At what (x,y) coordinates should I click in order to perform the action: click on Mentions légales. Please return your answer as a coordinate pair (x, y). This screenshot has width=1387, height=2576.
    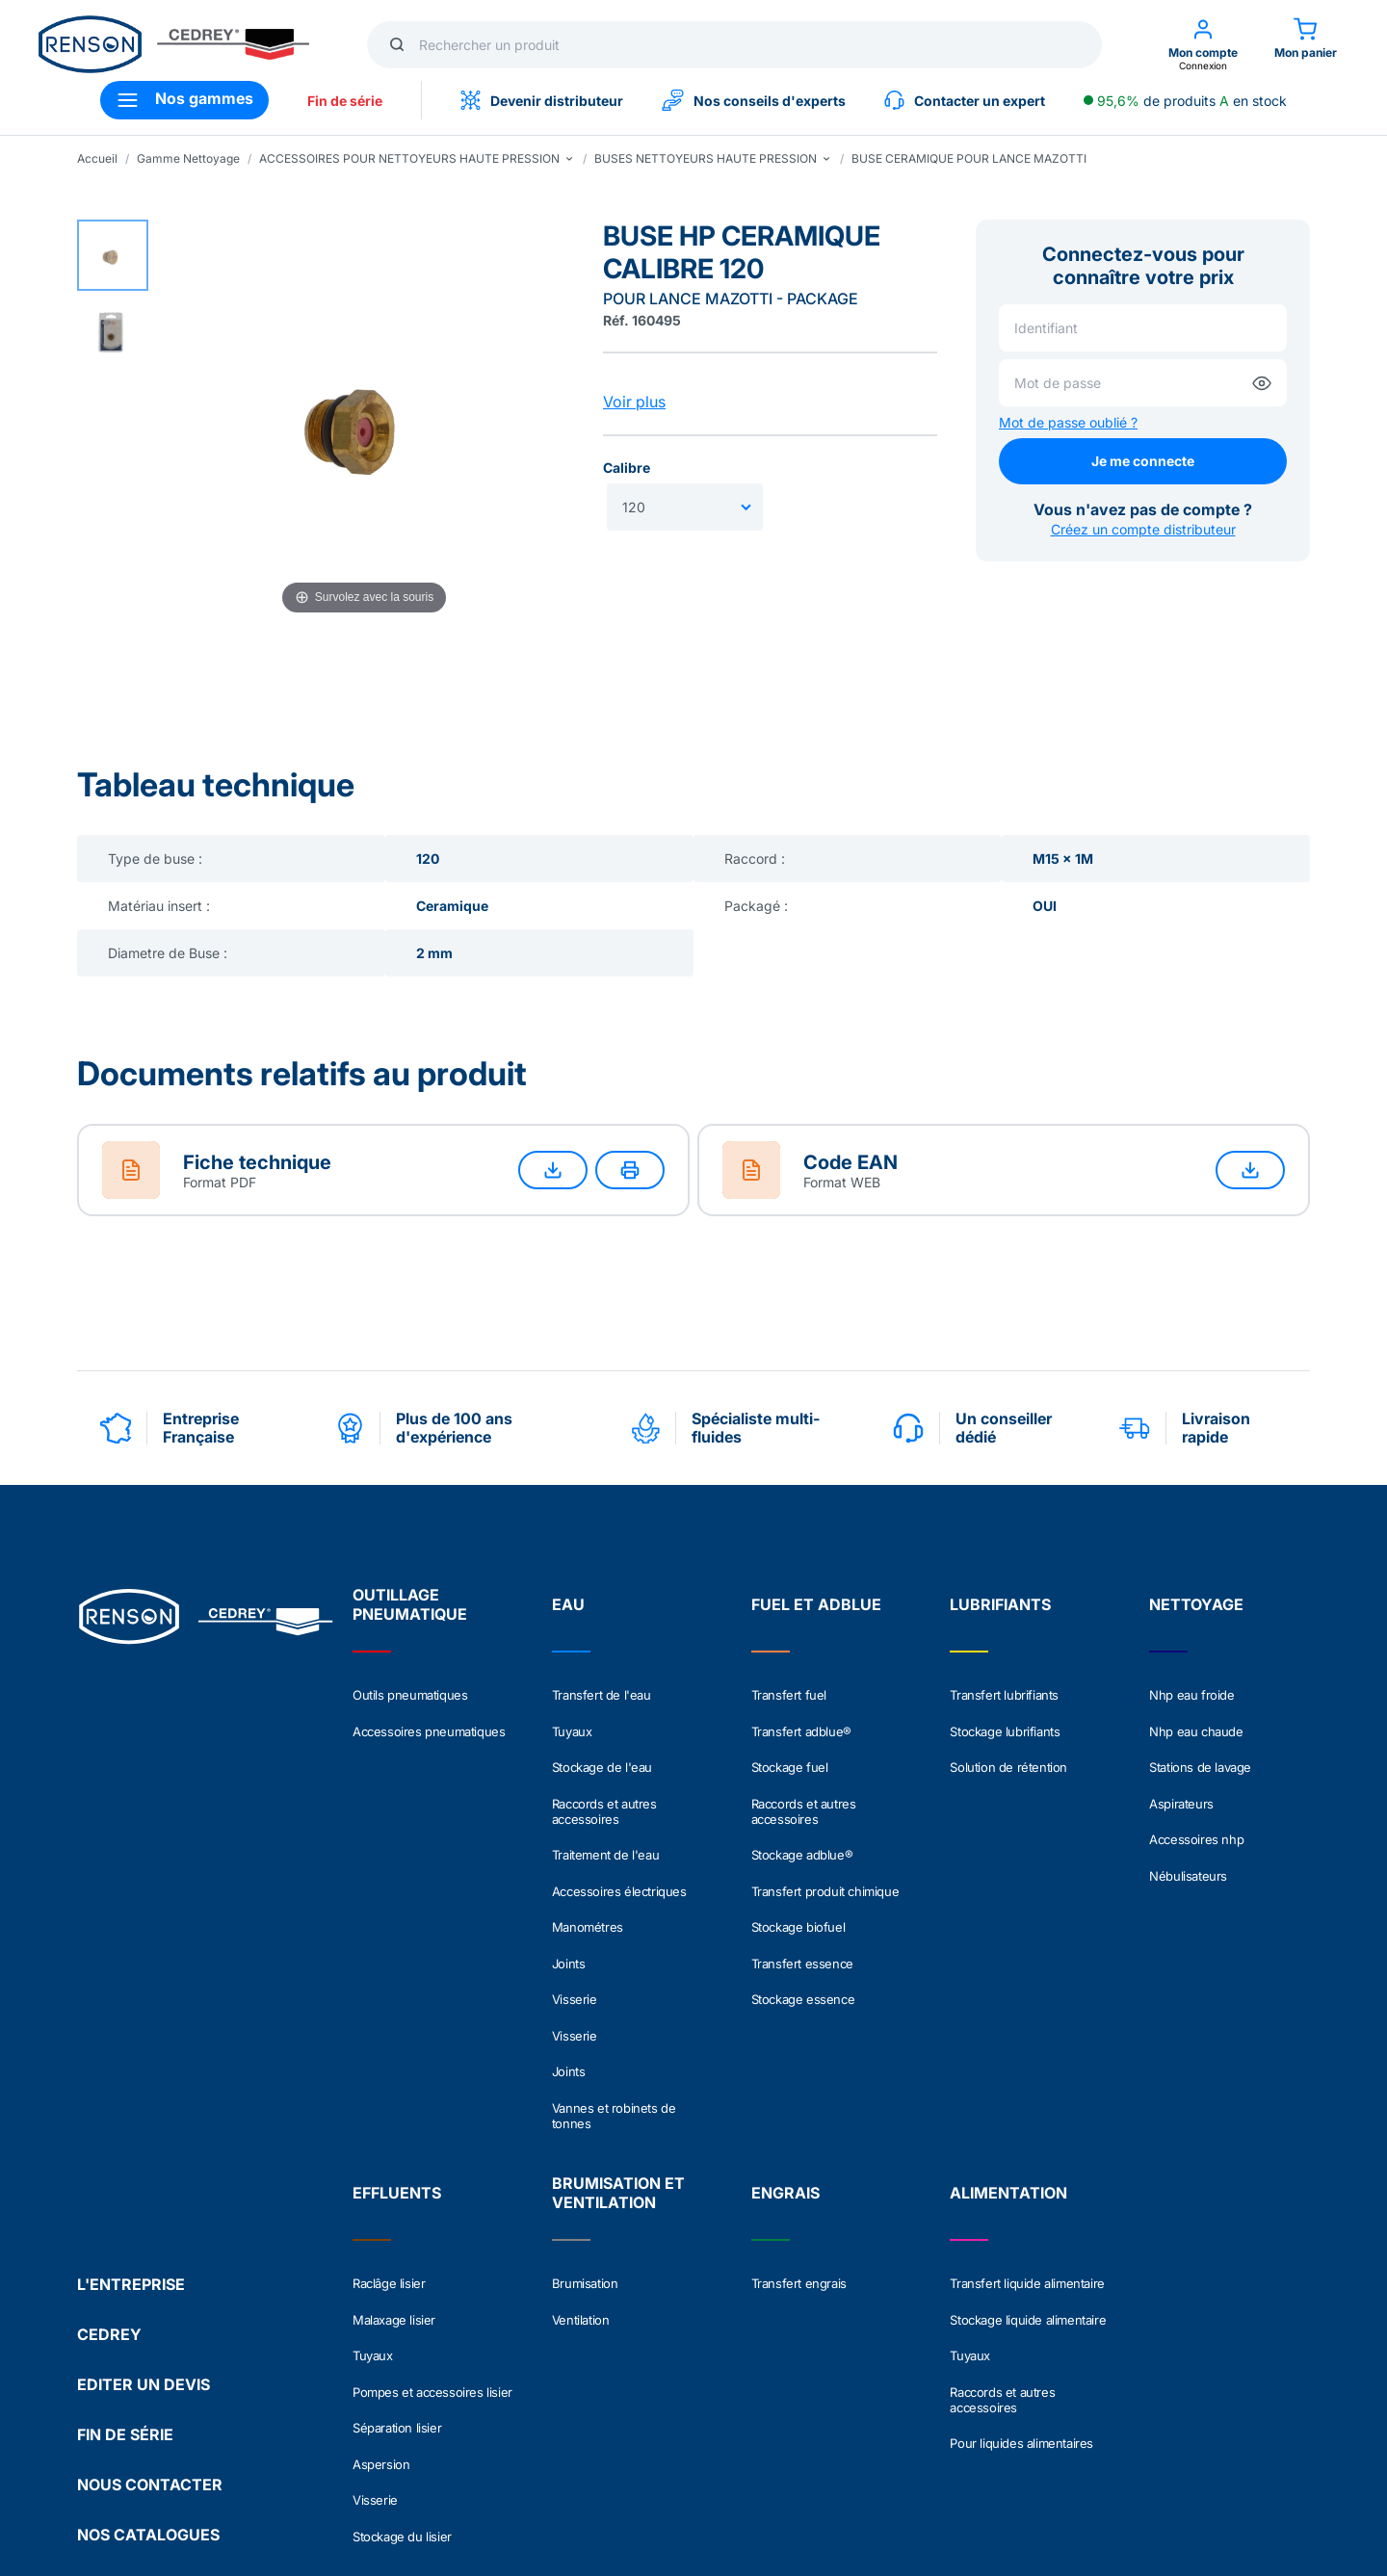
    Looking at the image, I should click on (128, 2472).